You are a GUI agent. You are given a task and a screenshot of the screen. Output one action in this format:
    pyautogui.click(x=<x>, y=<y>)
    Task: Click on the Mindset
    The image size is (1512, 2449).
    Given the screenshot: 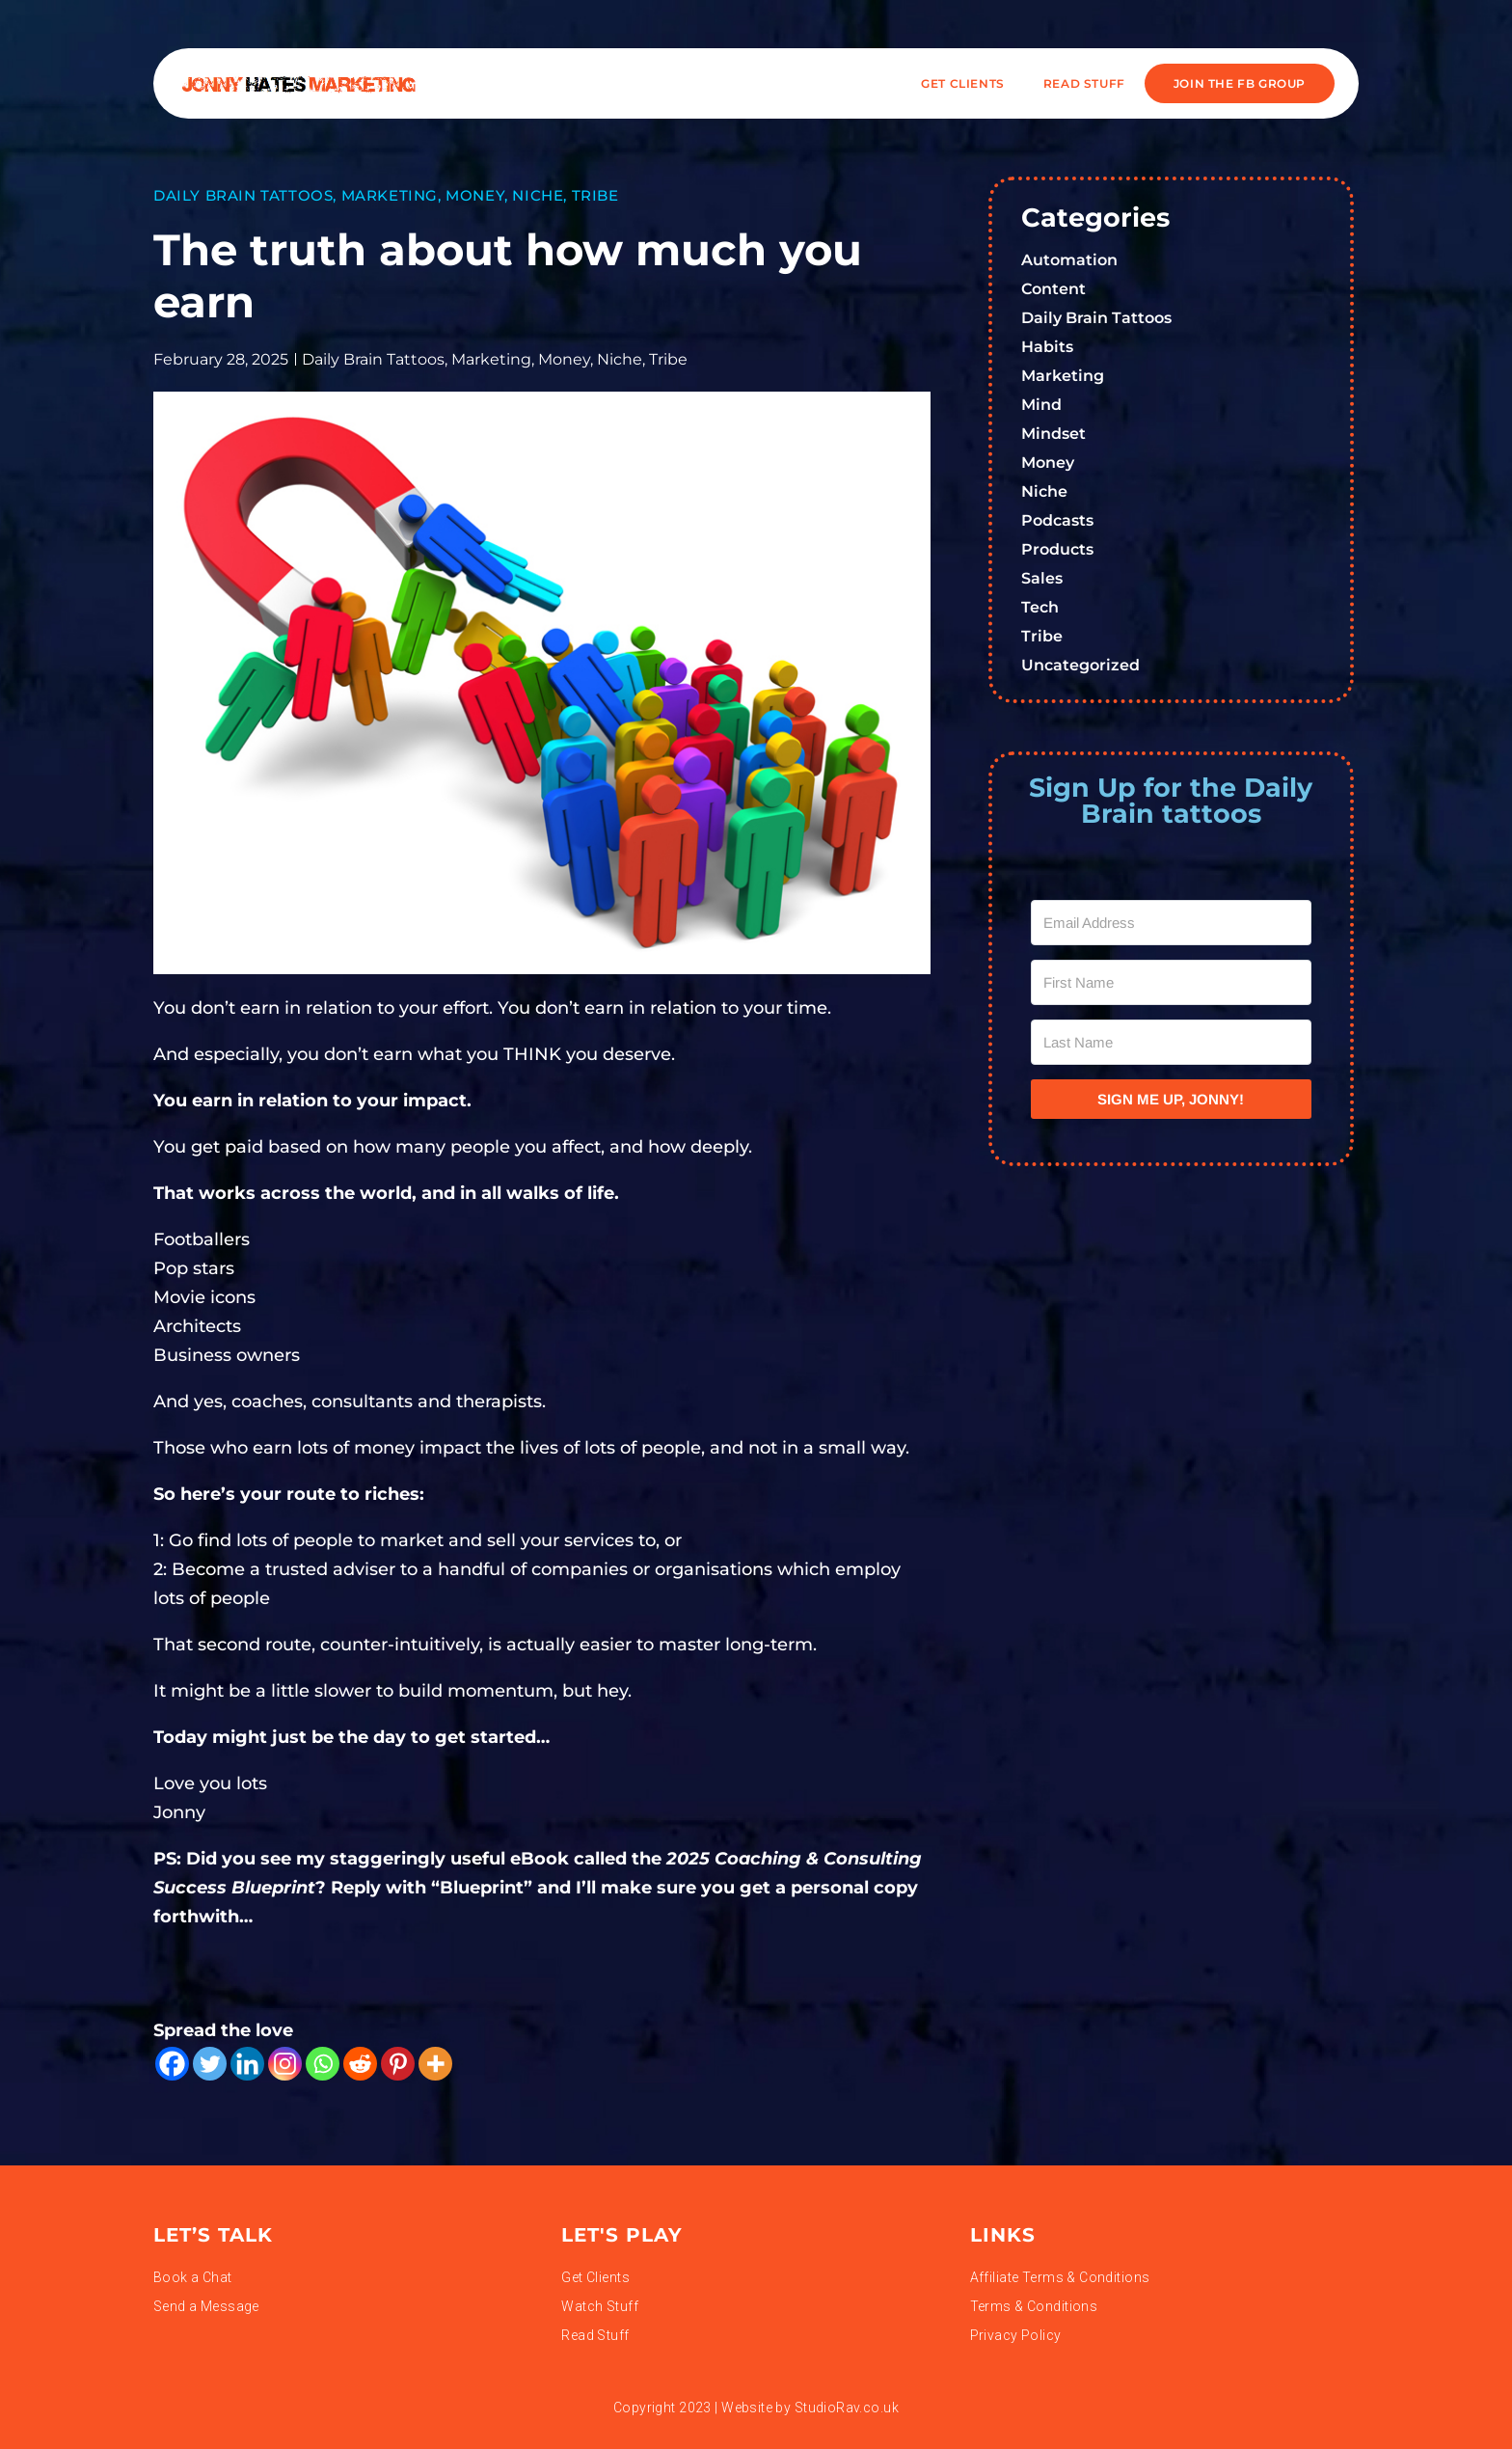 What is the action you would take?
    pyautogui.click(x=1053, y=433)
    